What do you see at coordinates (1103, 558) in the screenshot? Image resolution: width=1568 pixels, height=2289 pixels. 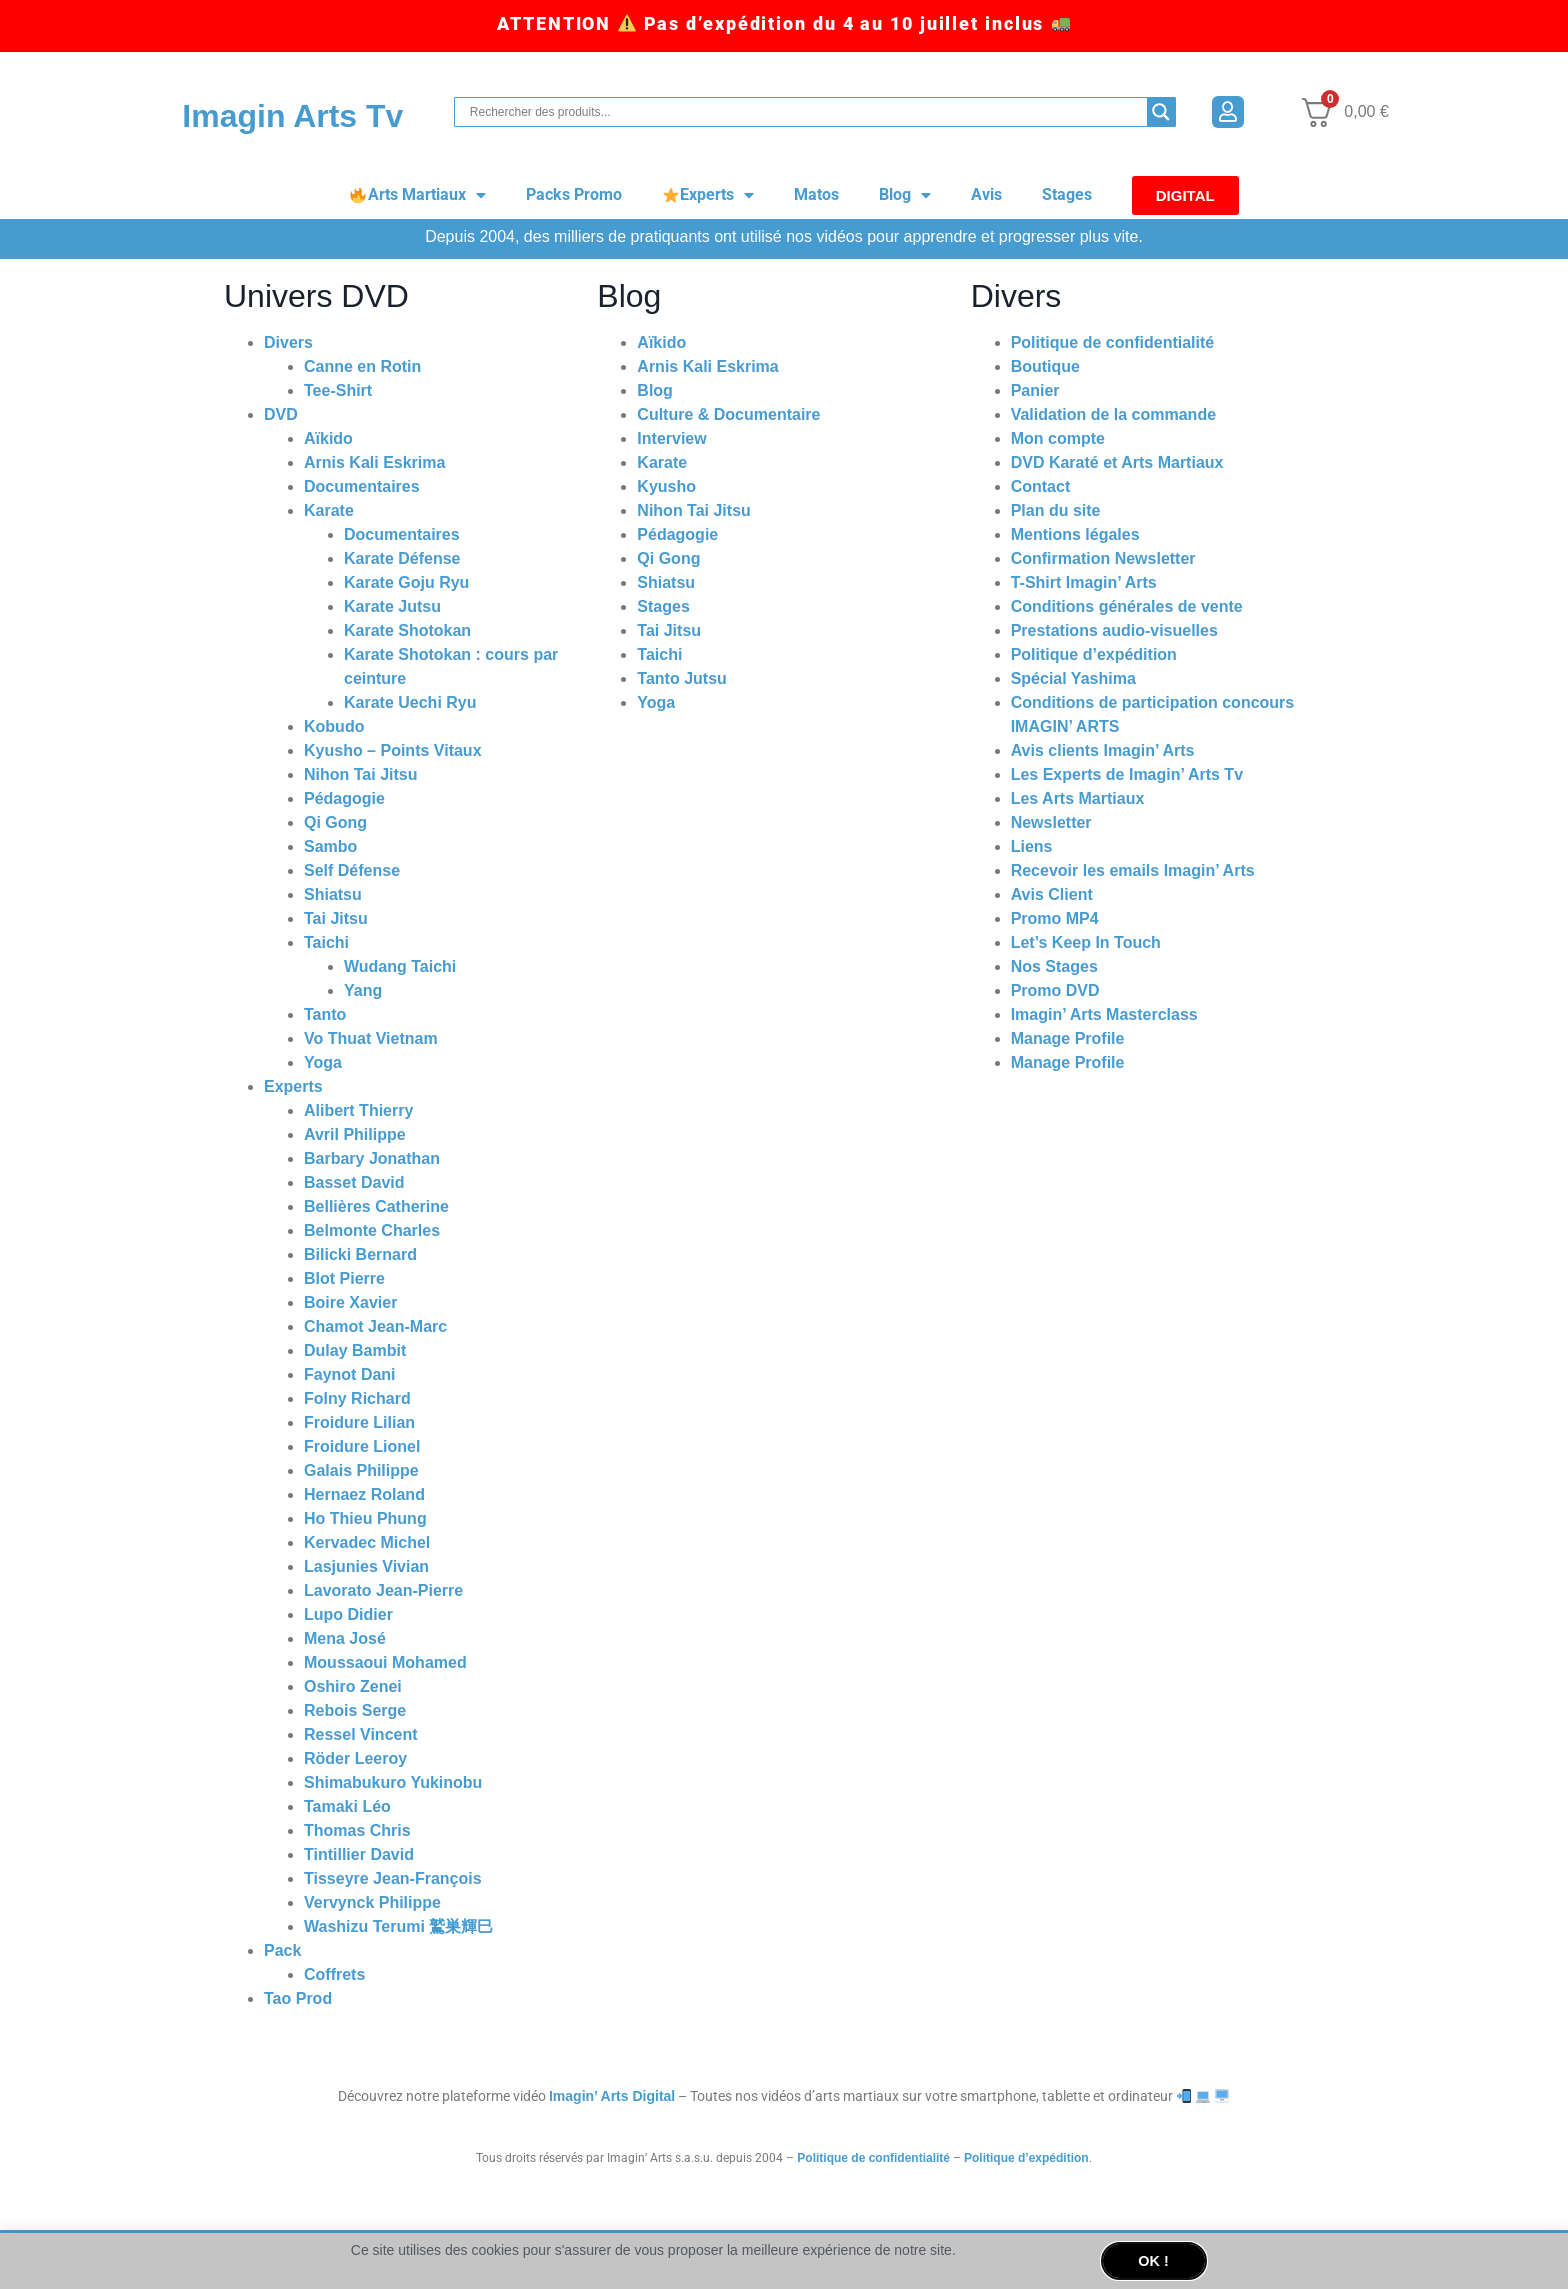 I see `Confirmation Newsletter` at bounding box center [1103, 558].